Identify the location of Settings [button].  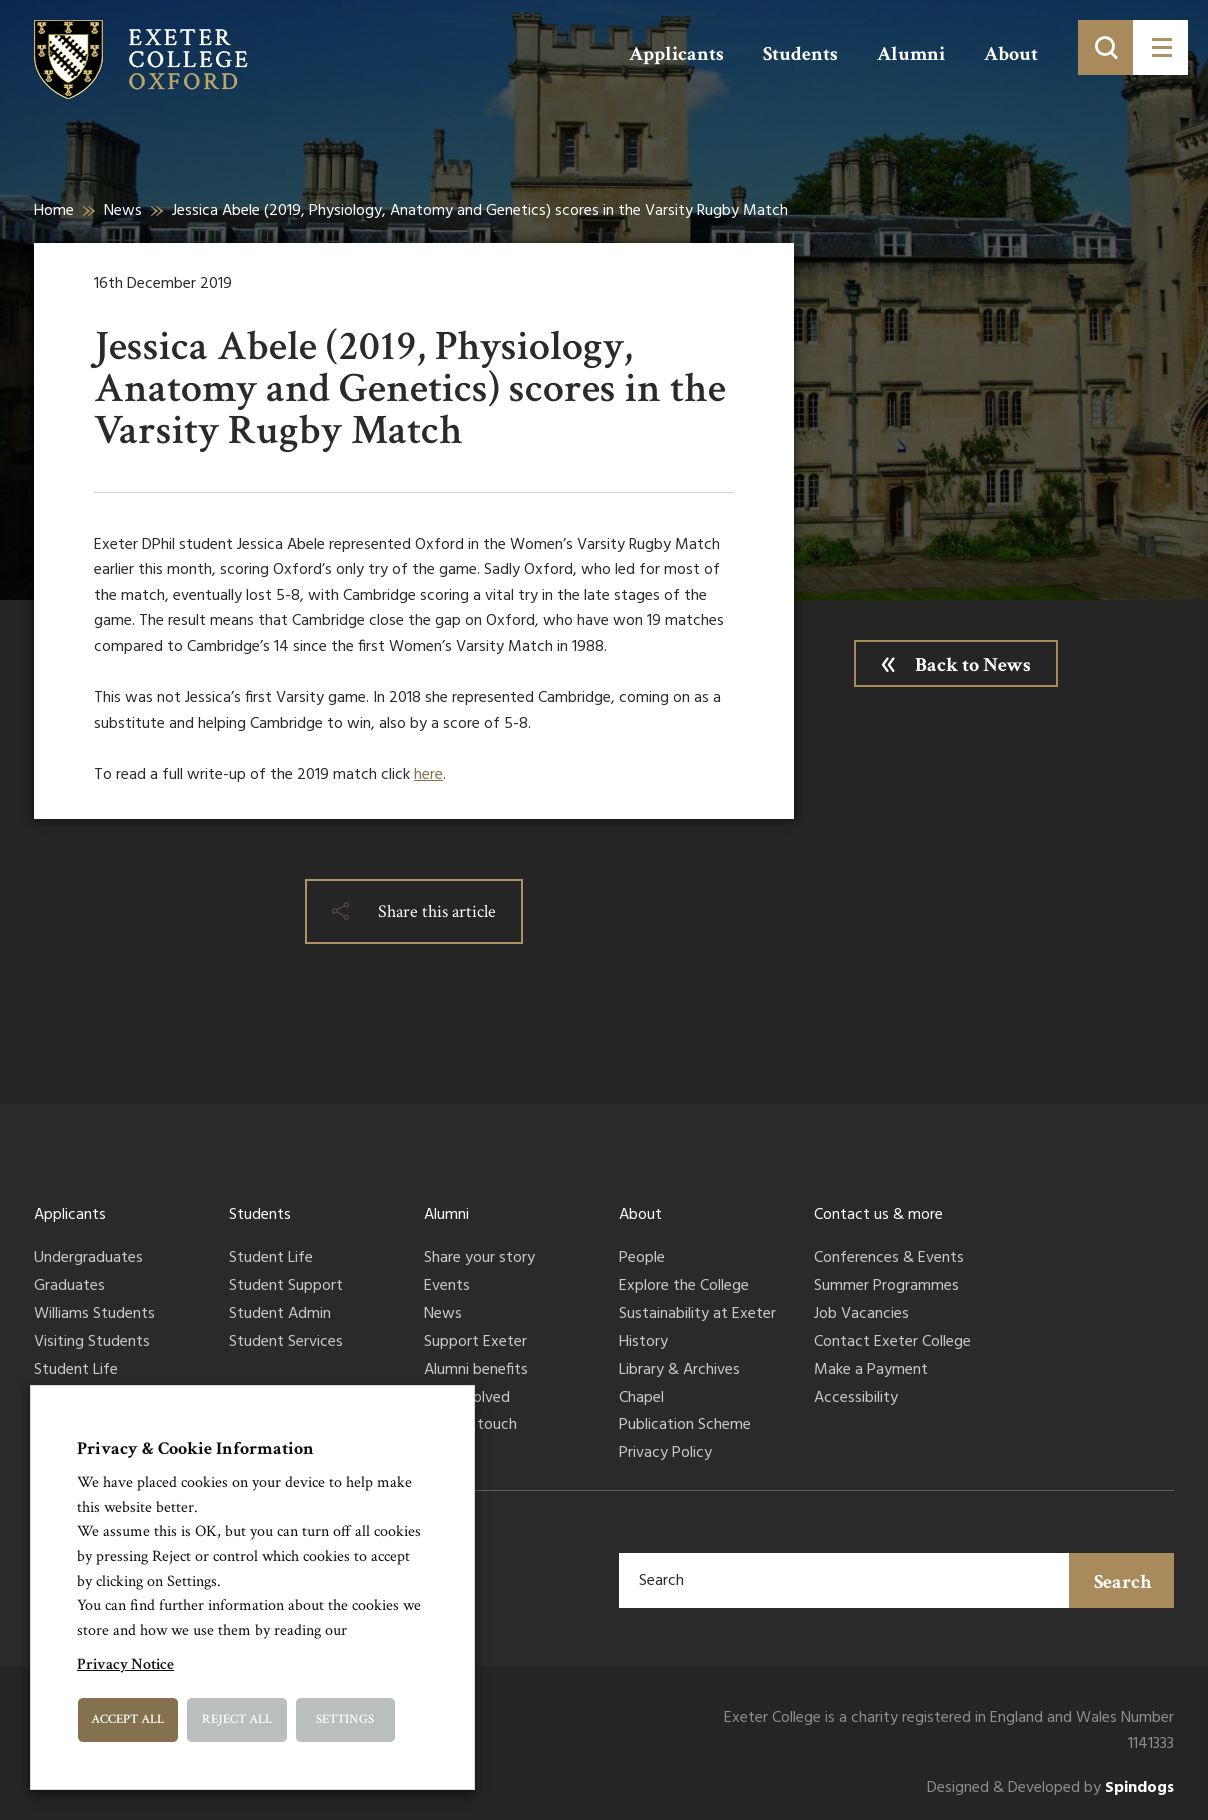
(345, 1719).